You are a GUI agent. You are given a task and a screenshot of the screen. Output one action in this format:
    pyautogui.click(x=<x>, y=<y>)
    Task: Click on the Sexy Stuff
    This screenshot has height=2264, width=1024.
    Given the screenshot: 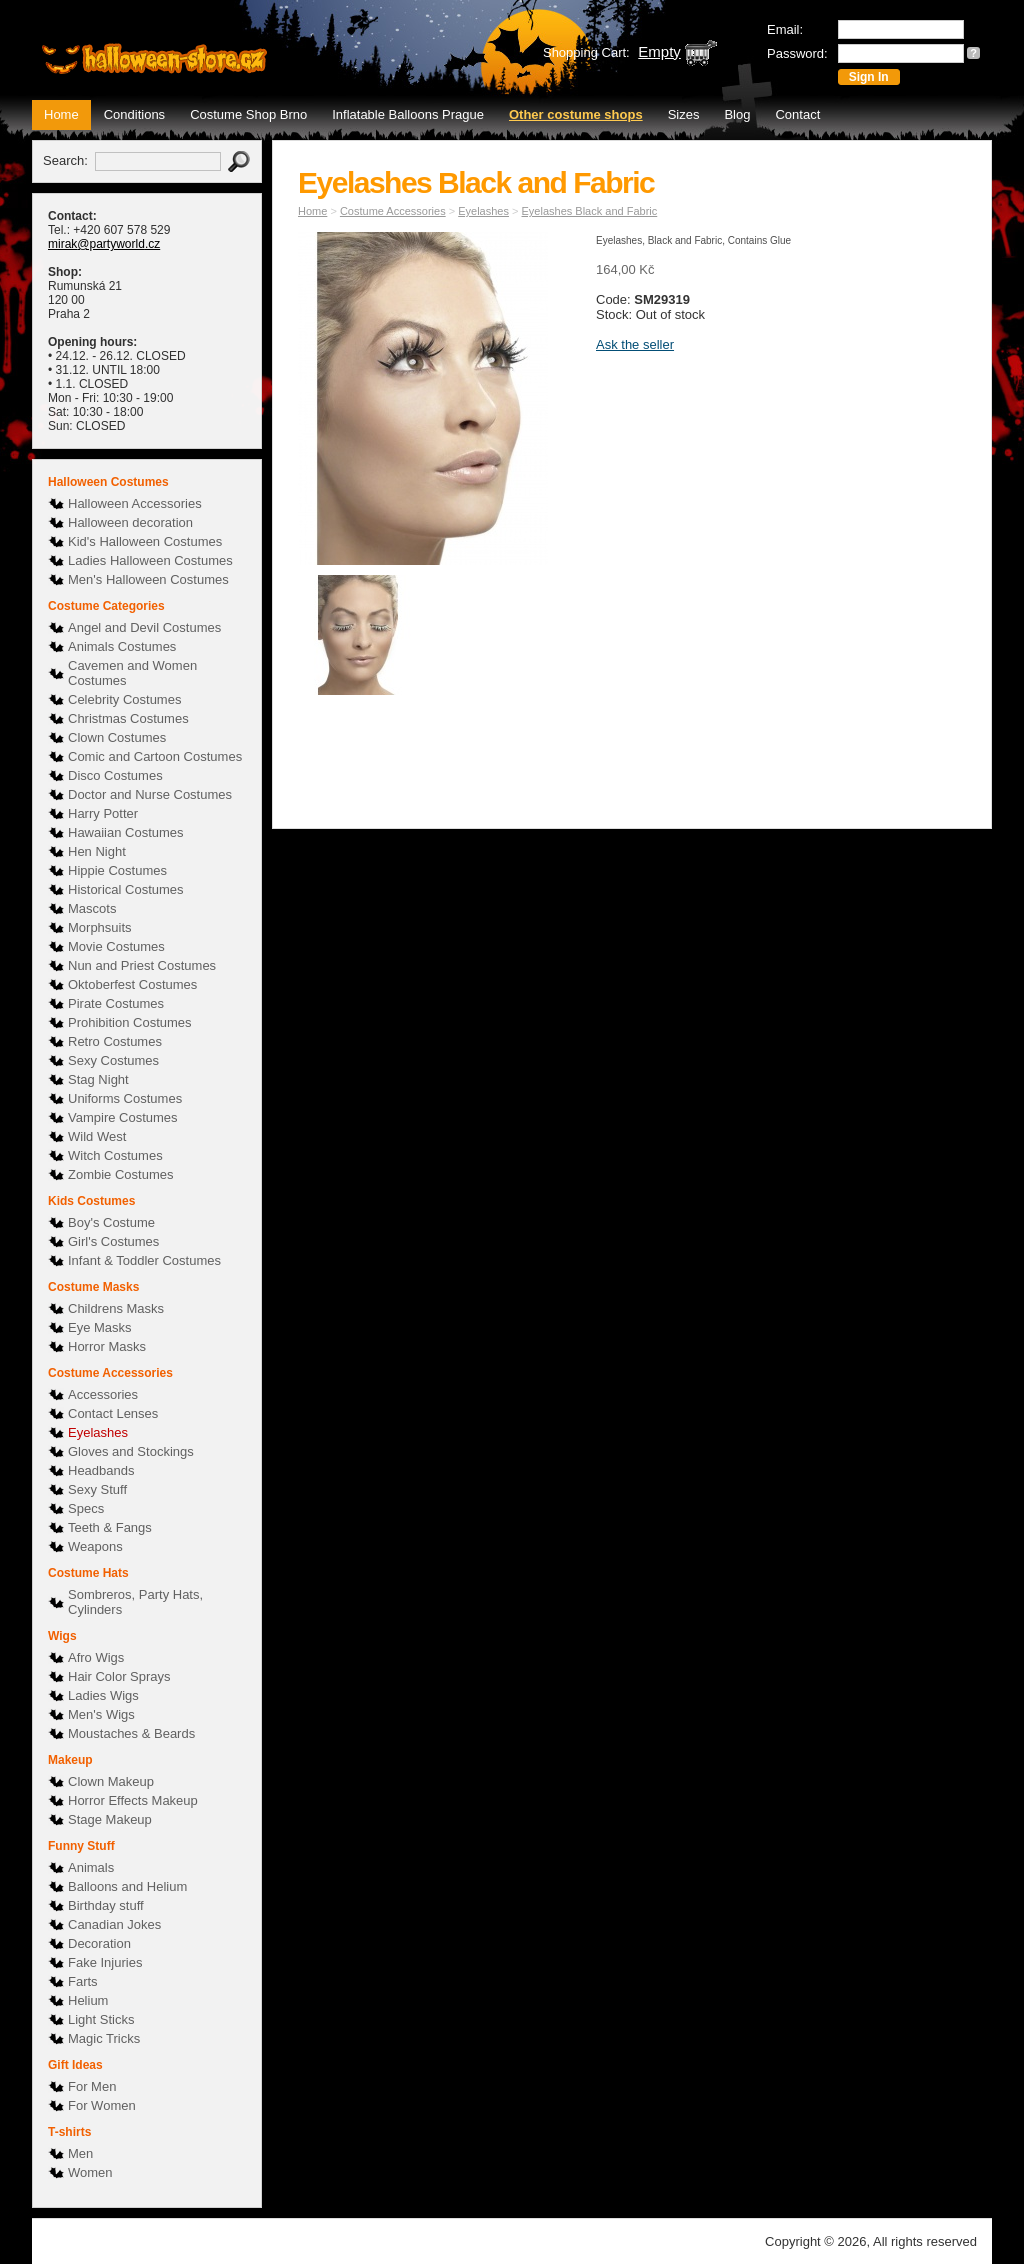 What is the action you would take?
    pyautogui.click(x=97, y=1489)
    